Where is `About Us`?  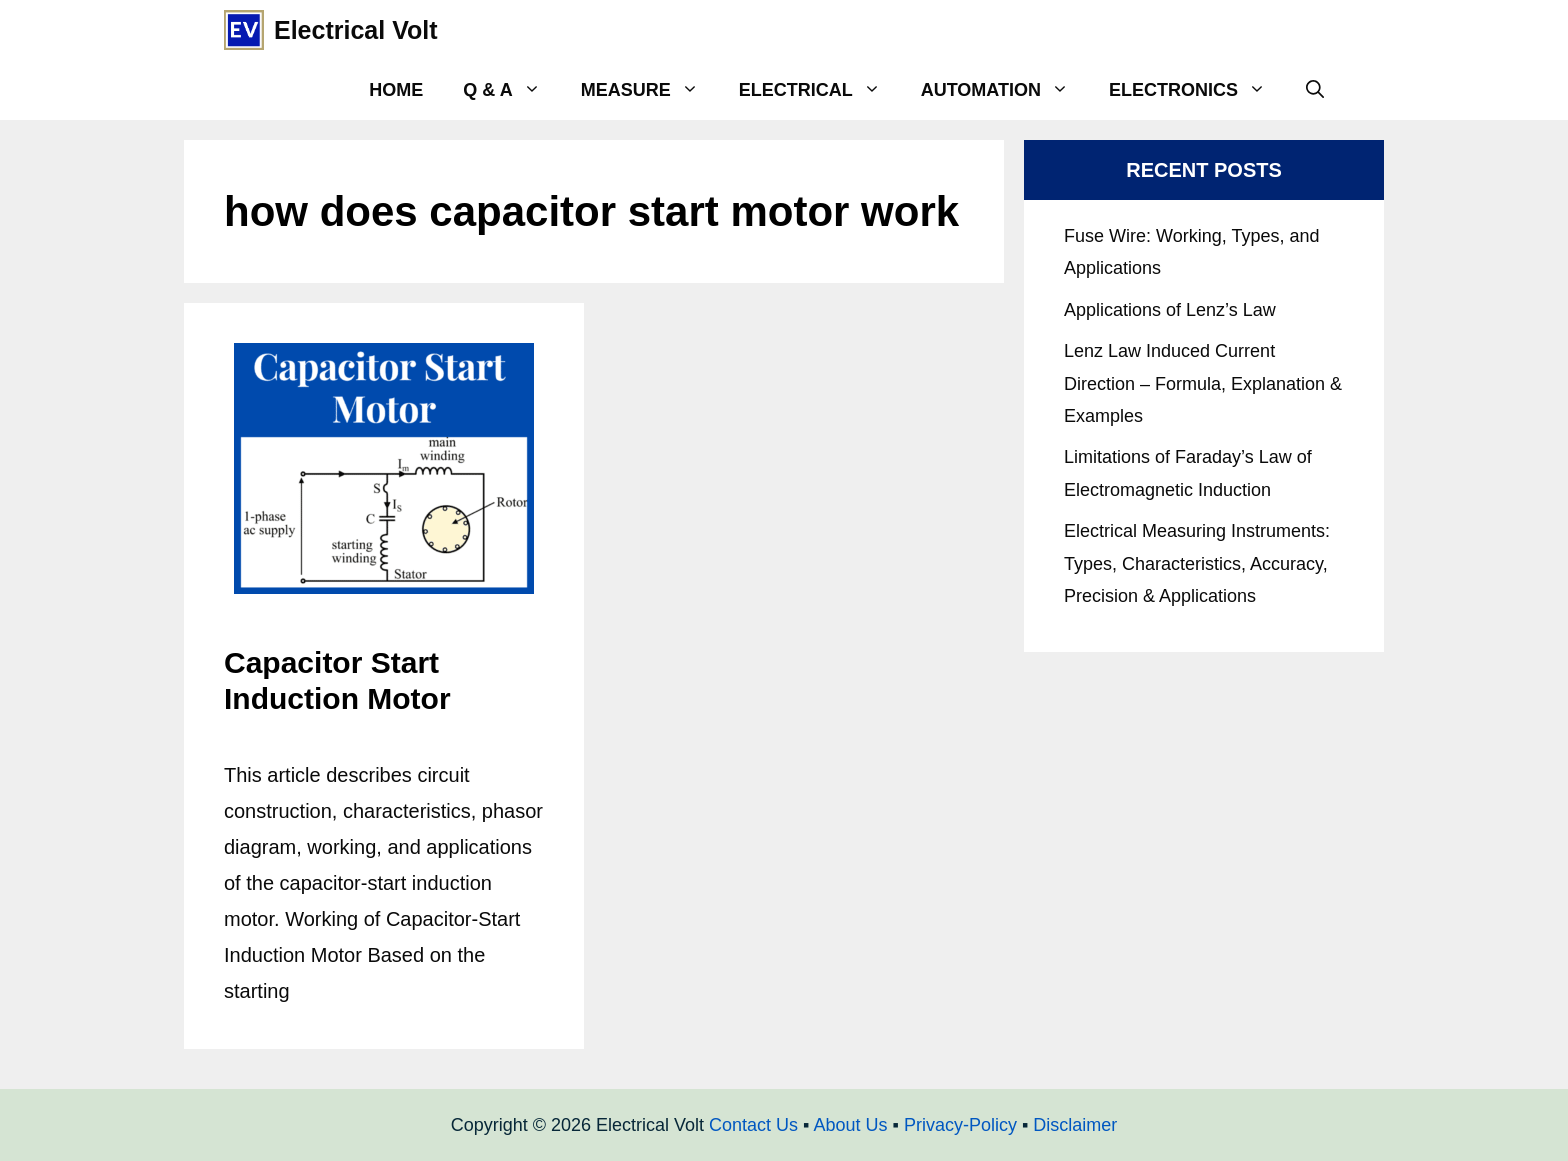 About Us is located at coordinates (850, 1125).